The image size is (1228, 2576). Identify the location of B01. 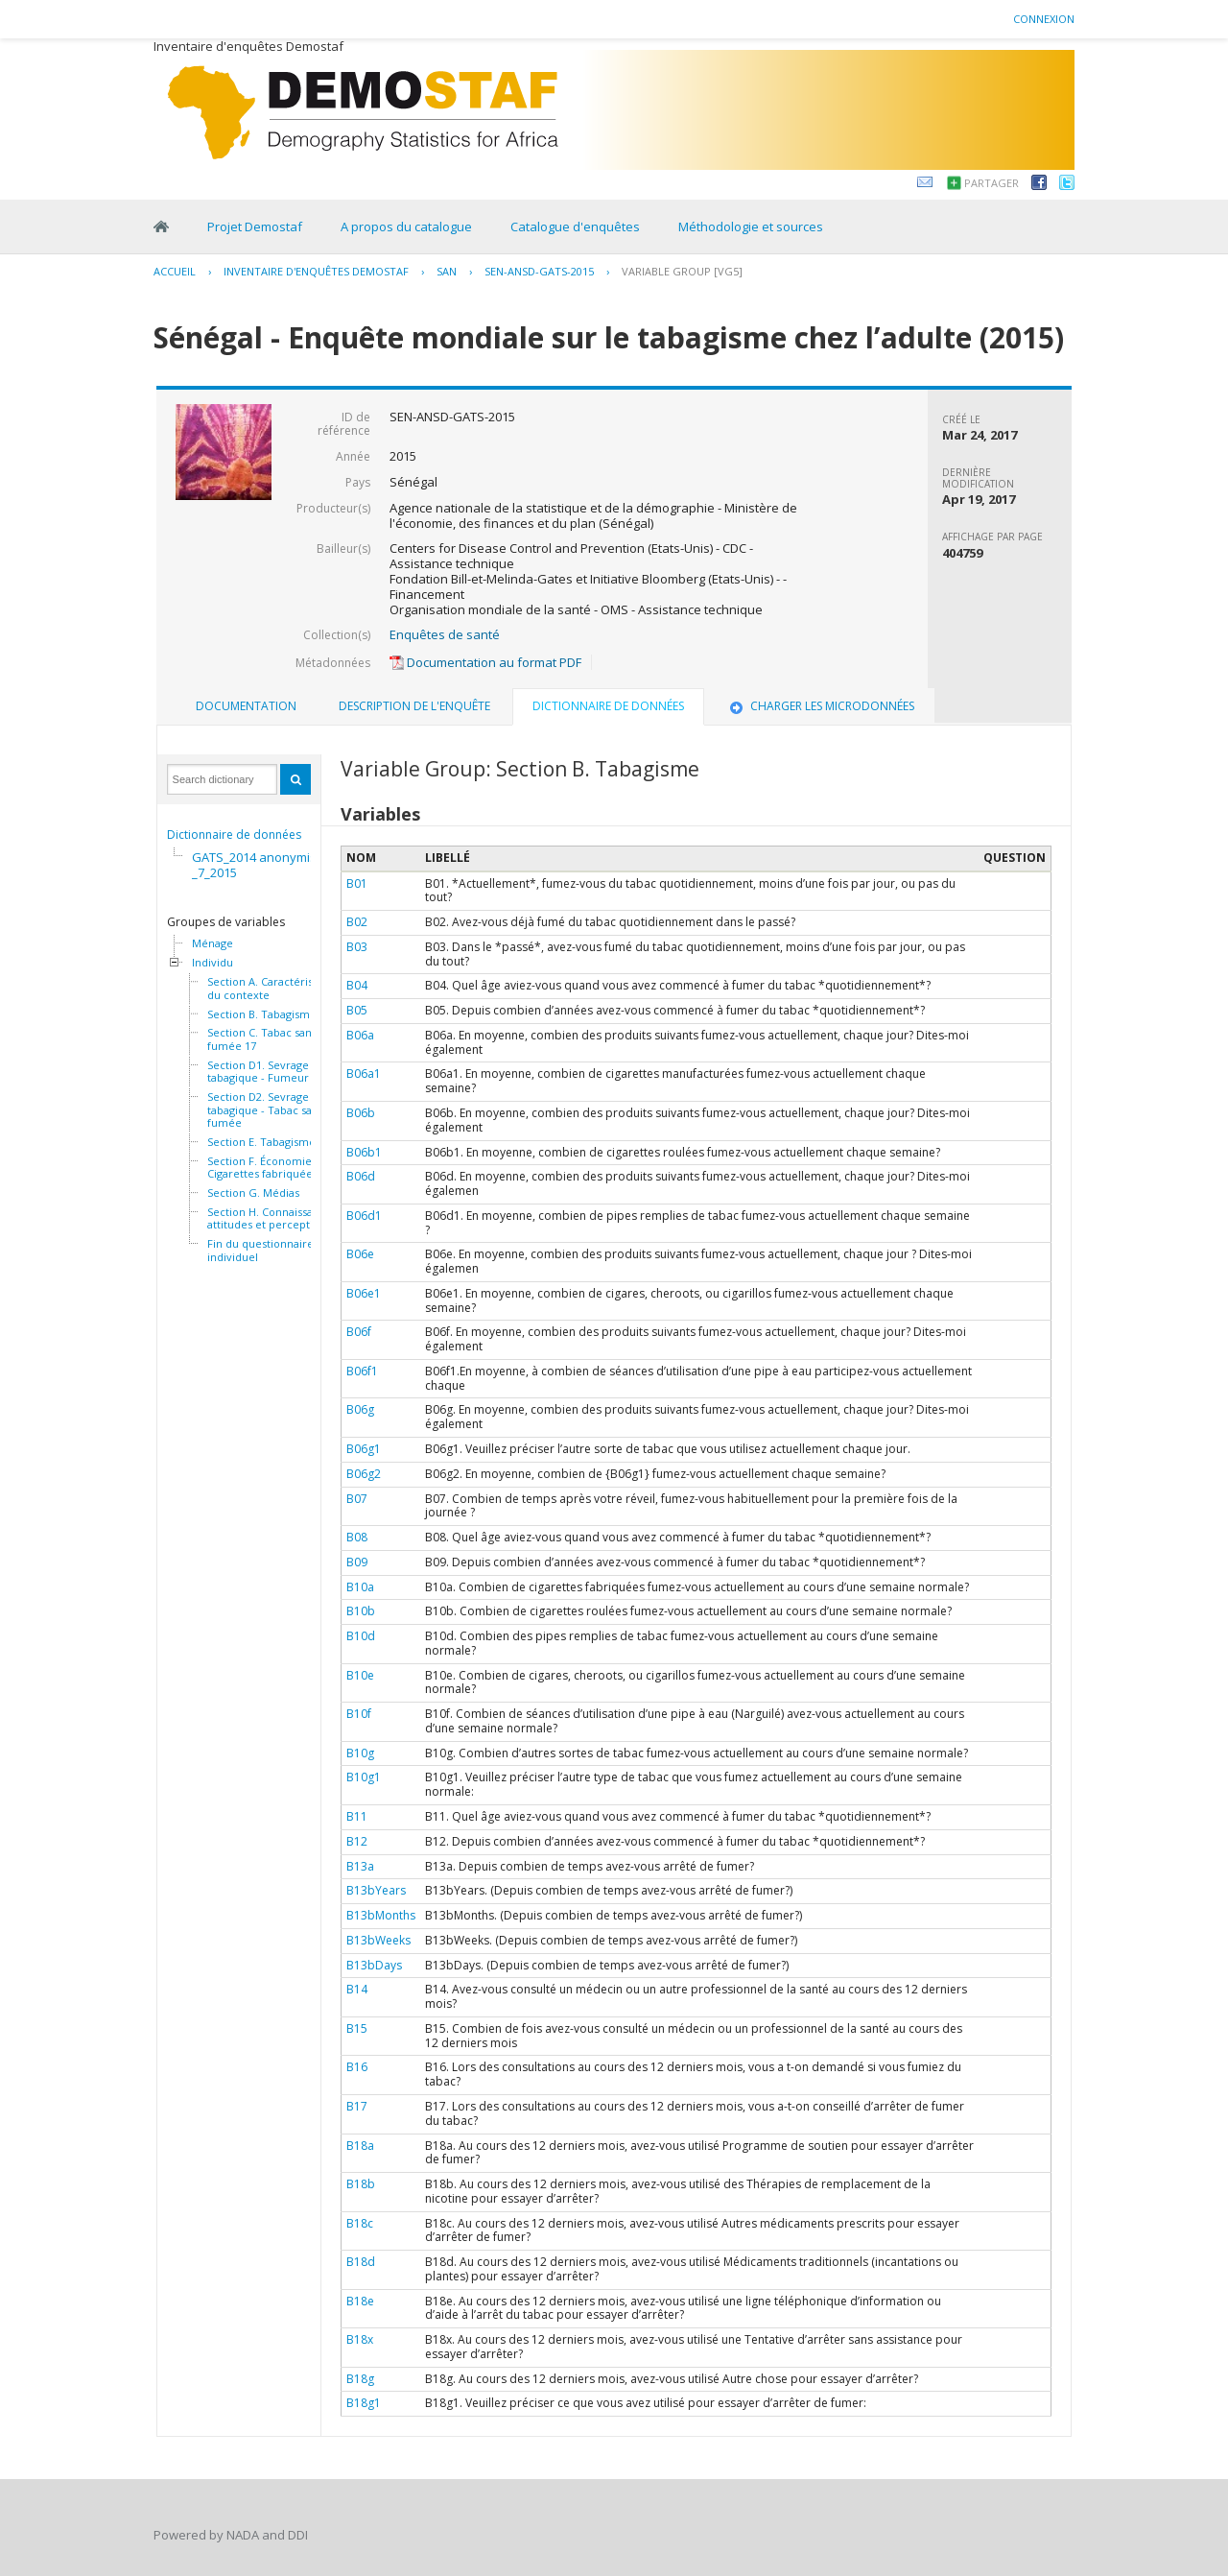
(356, 883).